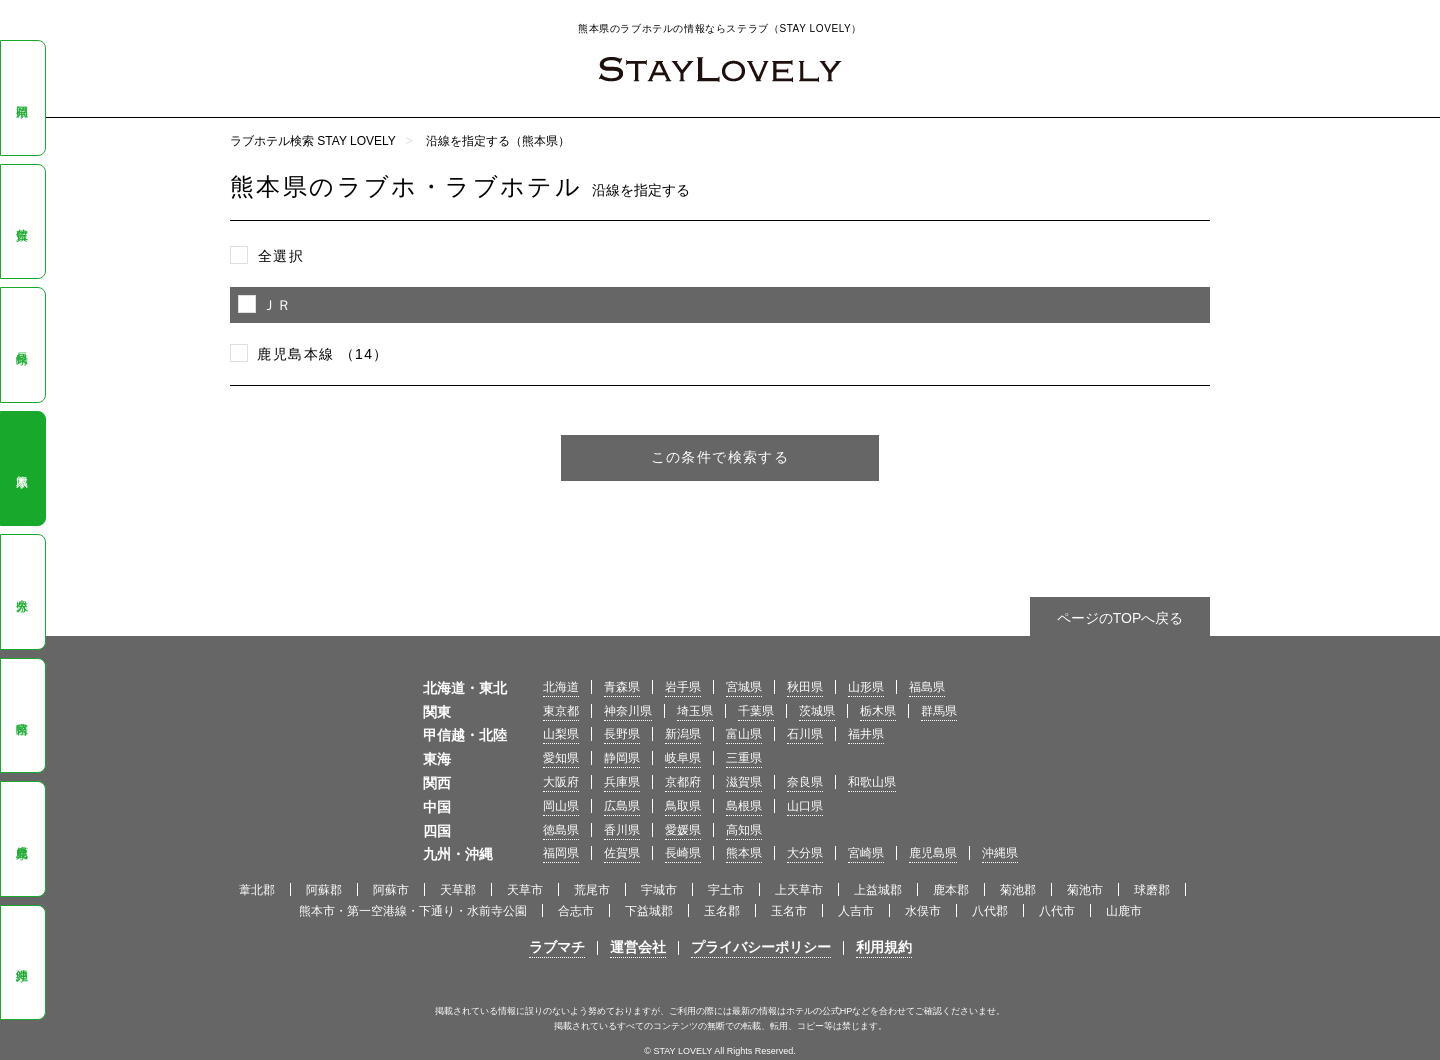 The image size is (1440, 1060). What do you see at coordinates (622, 830) in the screenshot?
I see `香川県` at bounding box center [622, 830].